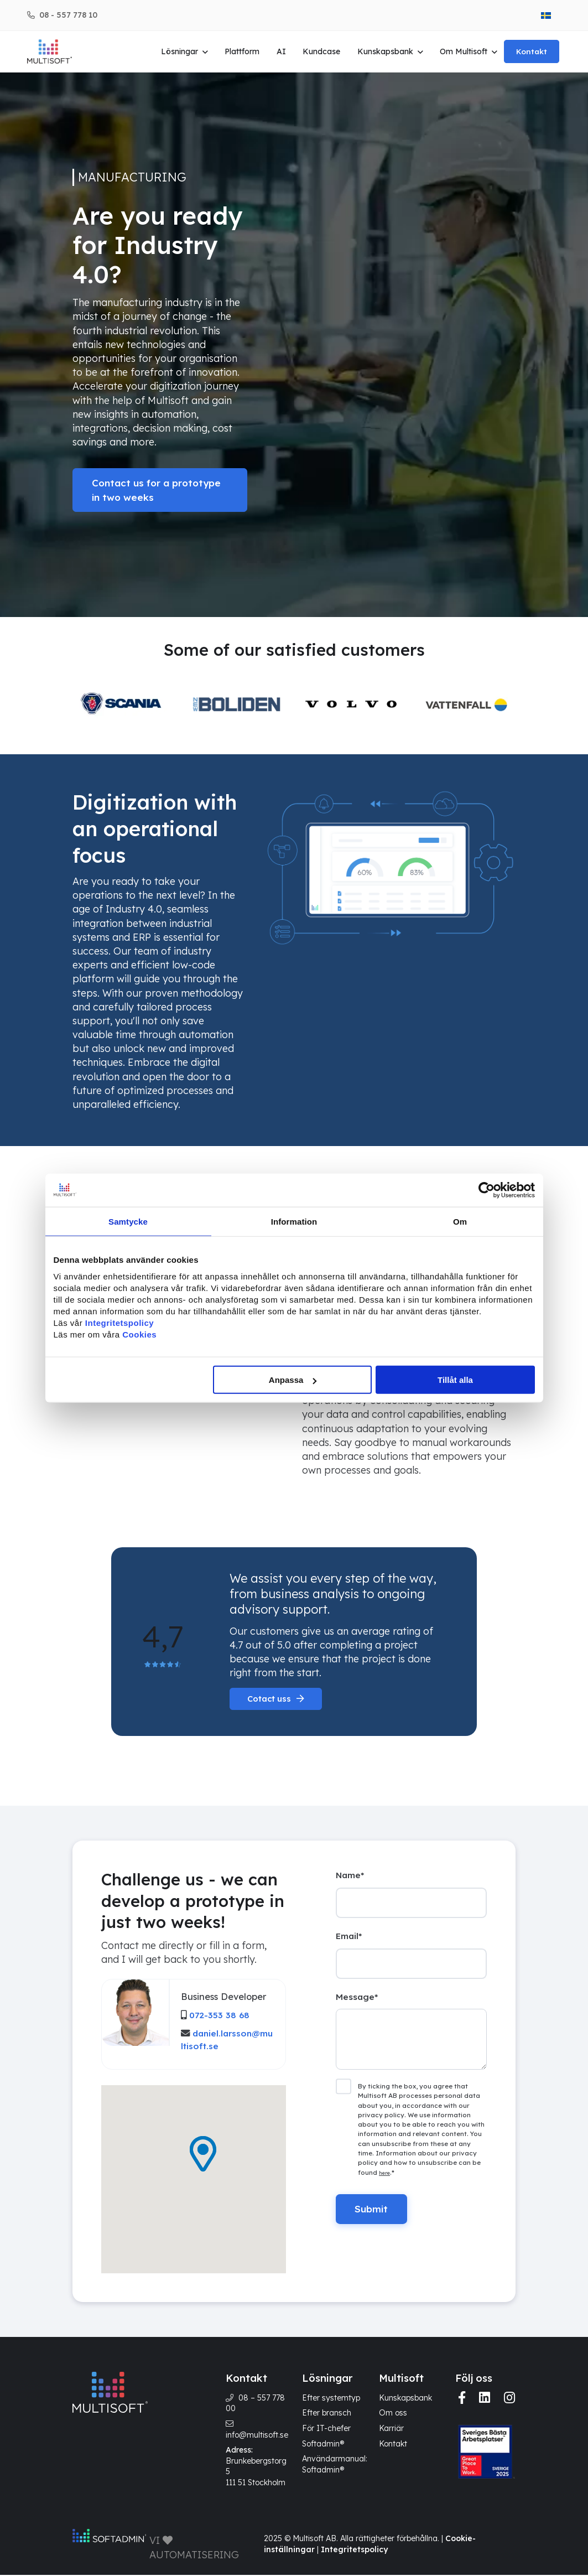 The image size is (588, 2576). What do you see at coordinates (323, 2444) in the screenshot?
I see `Softadmin®` at bounding box center [323, 2444].